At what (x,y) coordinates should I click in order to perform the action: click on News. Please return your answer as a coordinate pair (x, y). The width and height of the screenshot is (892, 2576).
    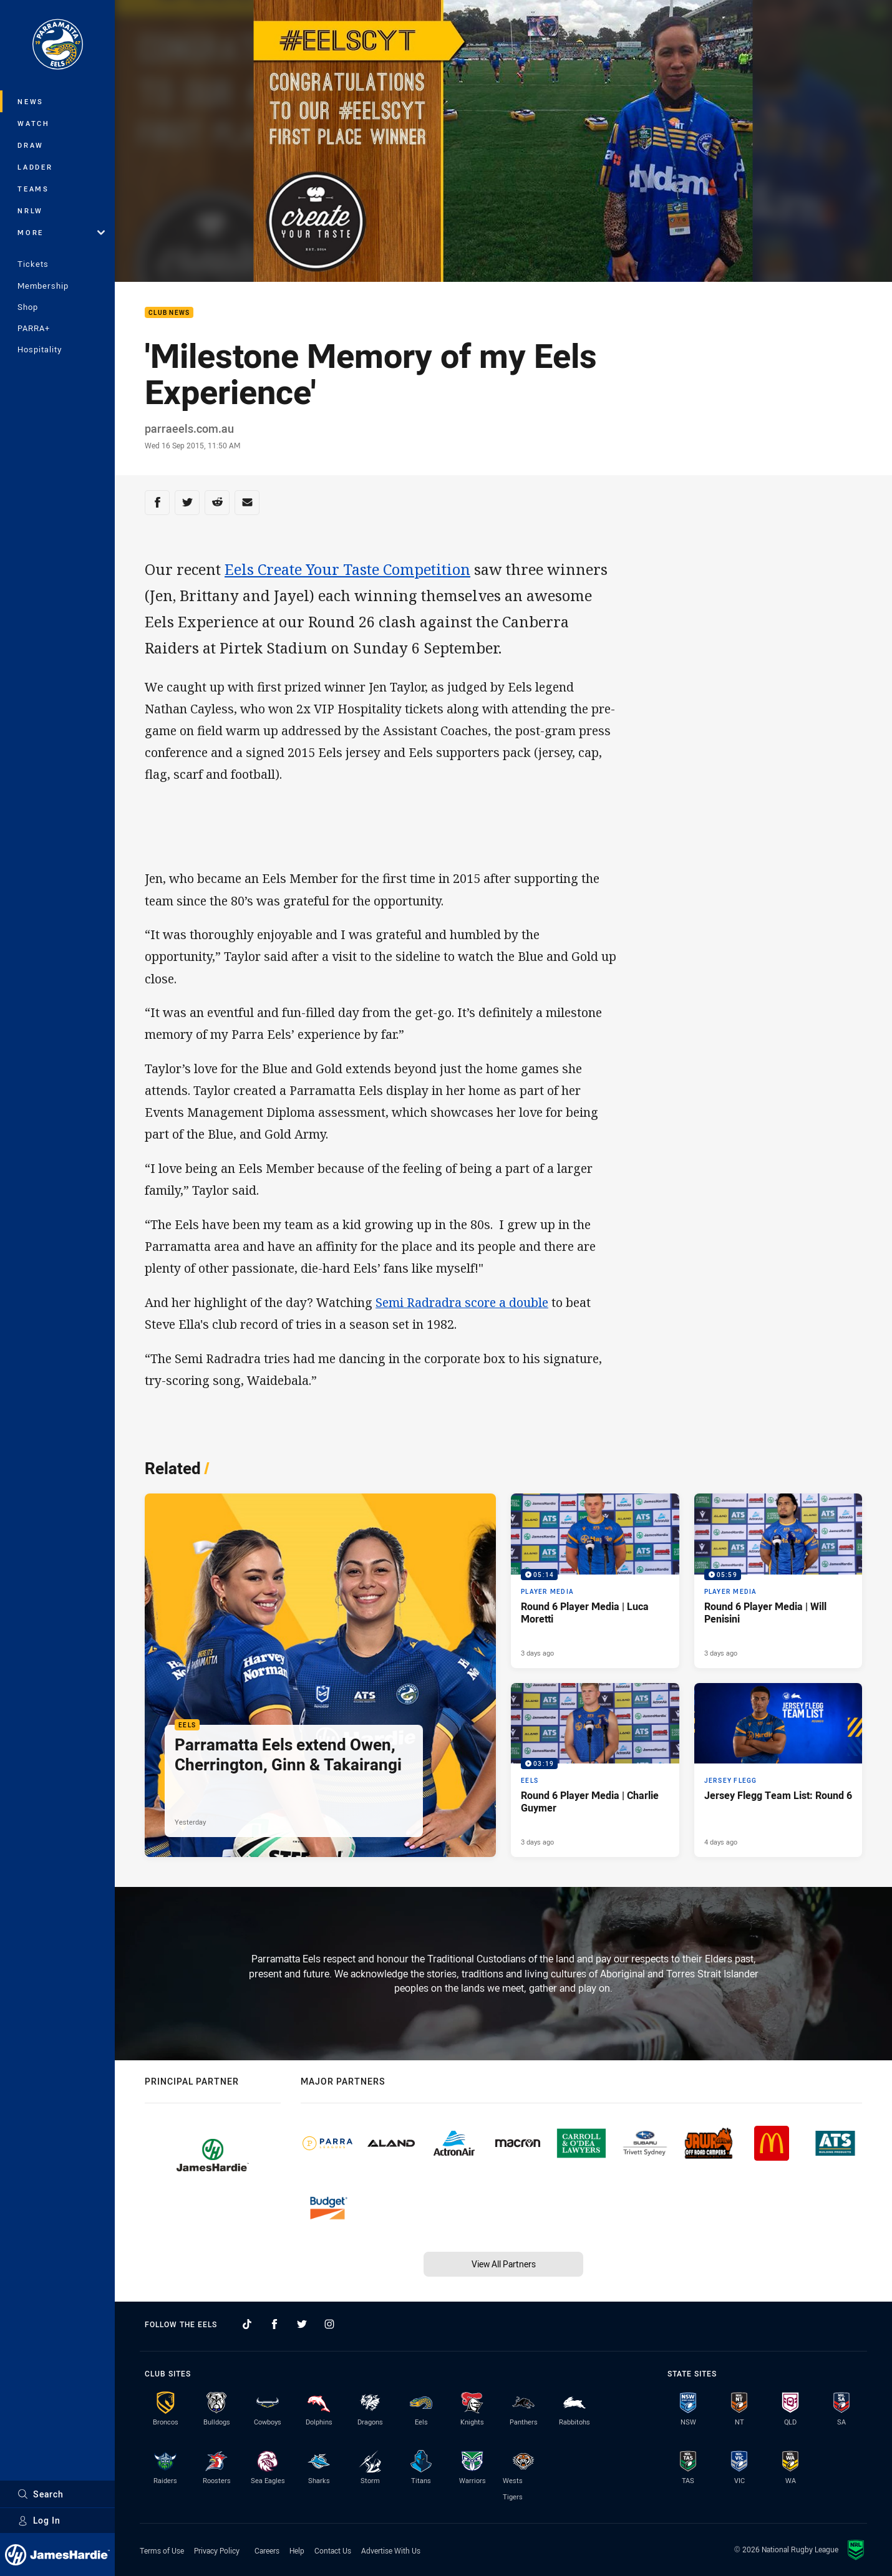
    Looking at the image, I should click on (30, 101).